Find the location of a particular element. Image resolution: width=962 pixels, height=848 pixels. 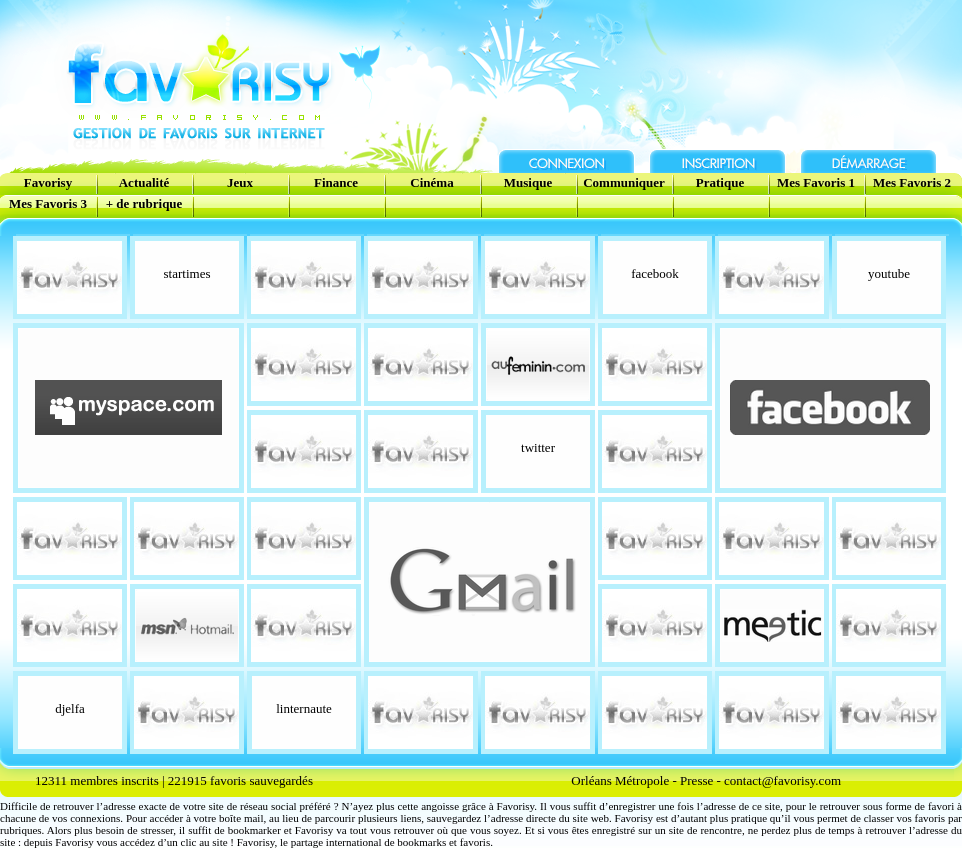

Finance is located at coordinates (336, 182).